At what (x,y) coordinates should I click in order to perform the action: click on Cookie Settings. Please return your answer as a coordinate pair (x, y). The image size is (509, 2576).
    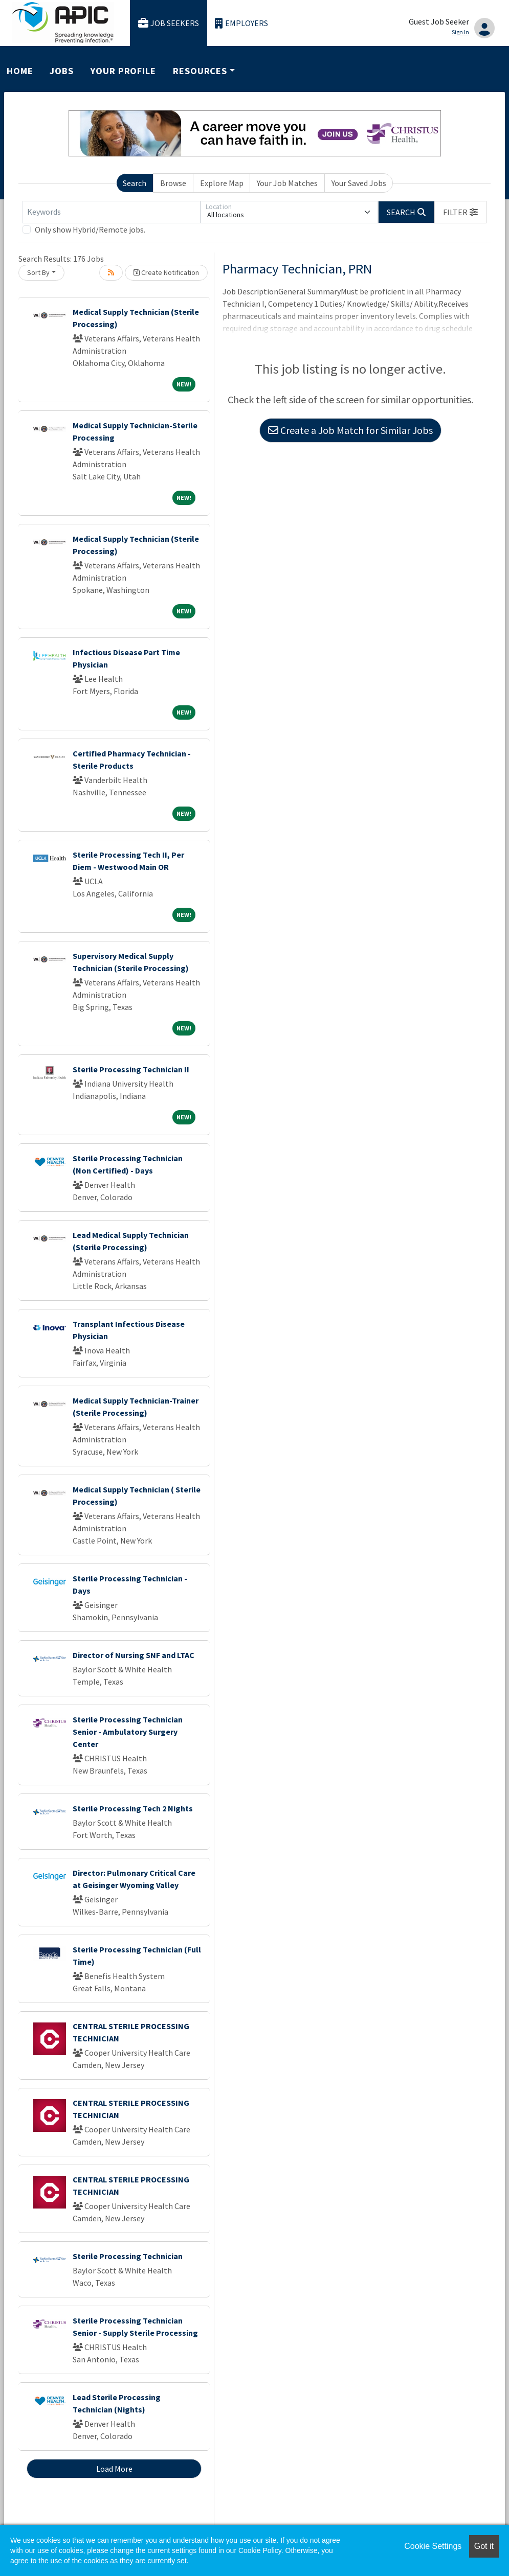
    Looking at the image, I should click on (432, 2546).